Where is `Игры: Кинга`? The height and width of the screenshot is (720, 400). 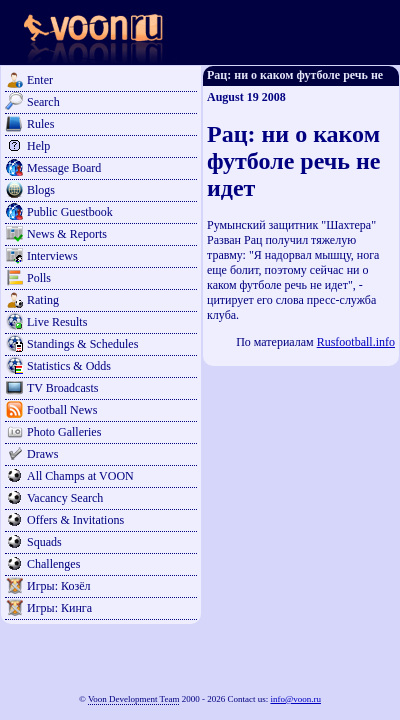
Игры: Кинга is located at coordinates (59, 608).